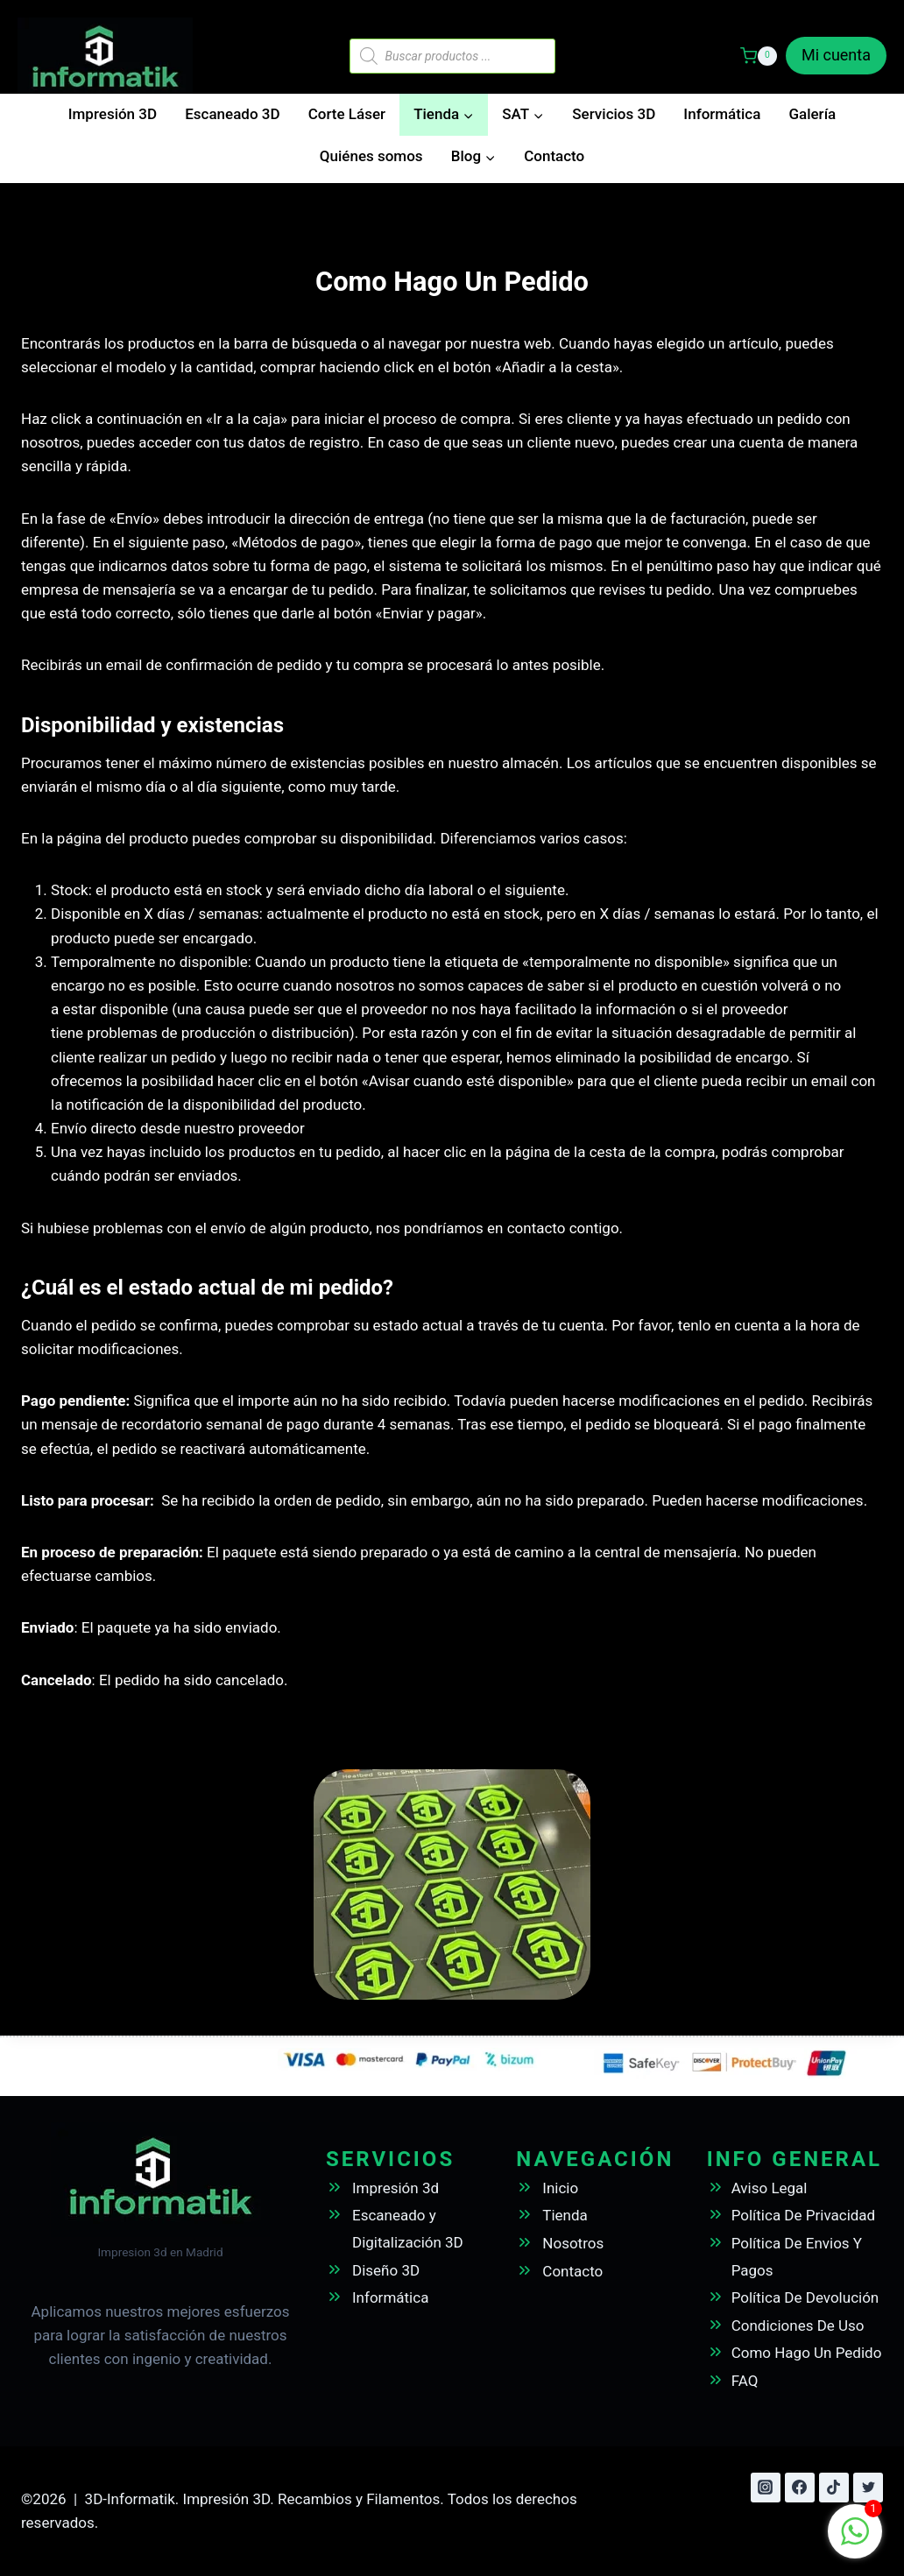 This screenshot has height=2576, width=904. Describe the element at coordinates (798, 2325) in the screenshot. I see `Condiciones De Uso` at that location.